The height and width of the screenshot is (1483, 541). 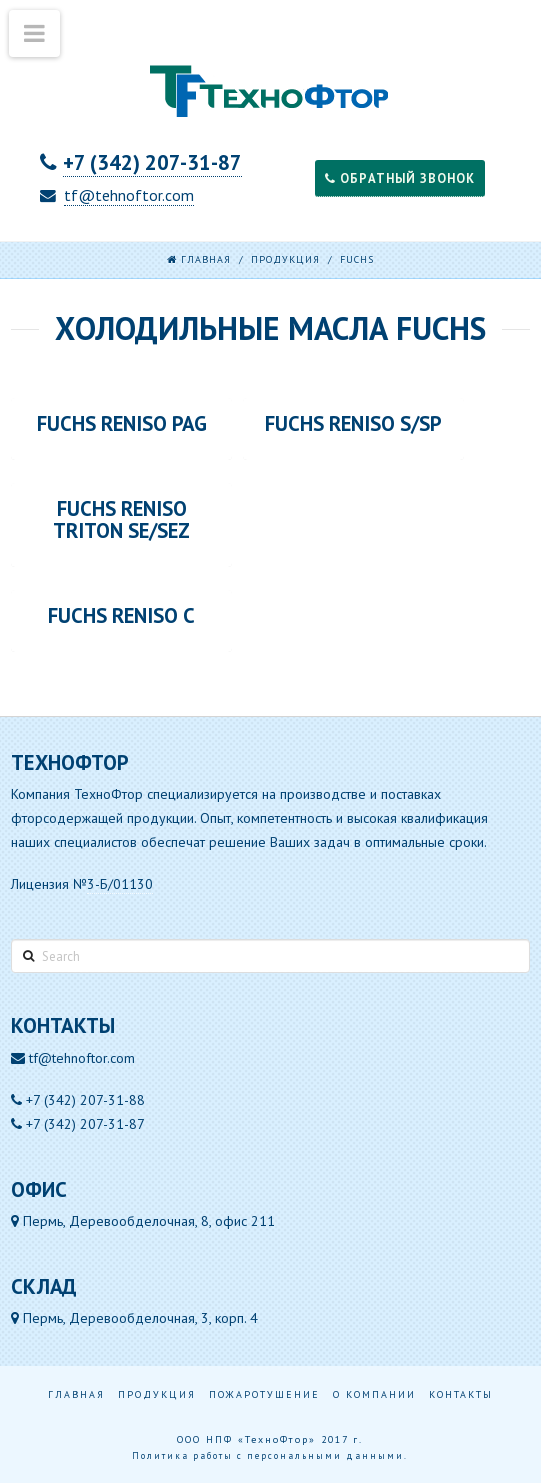 I want to click on Пермь, Деревообделочная, 8, офис 211, so click(x=143, y=1221).